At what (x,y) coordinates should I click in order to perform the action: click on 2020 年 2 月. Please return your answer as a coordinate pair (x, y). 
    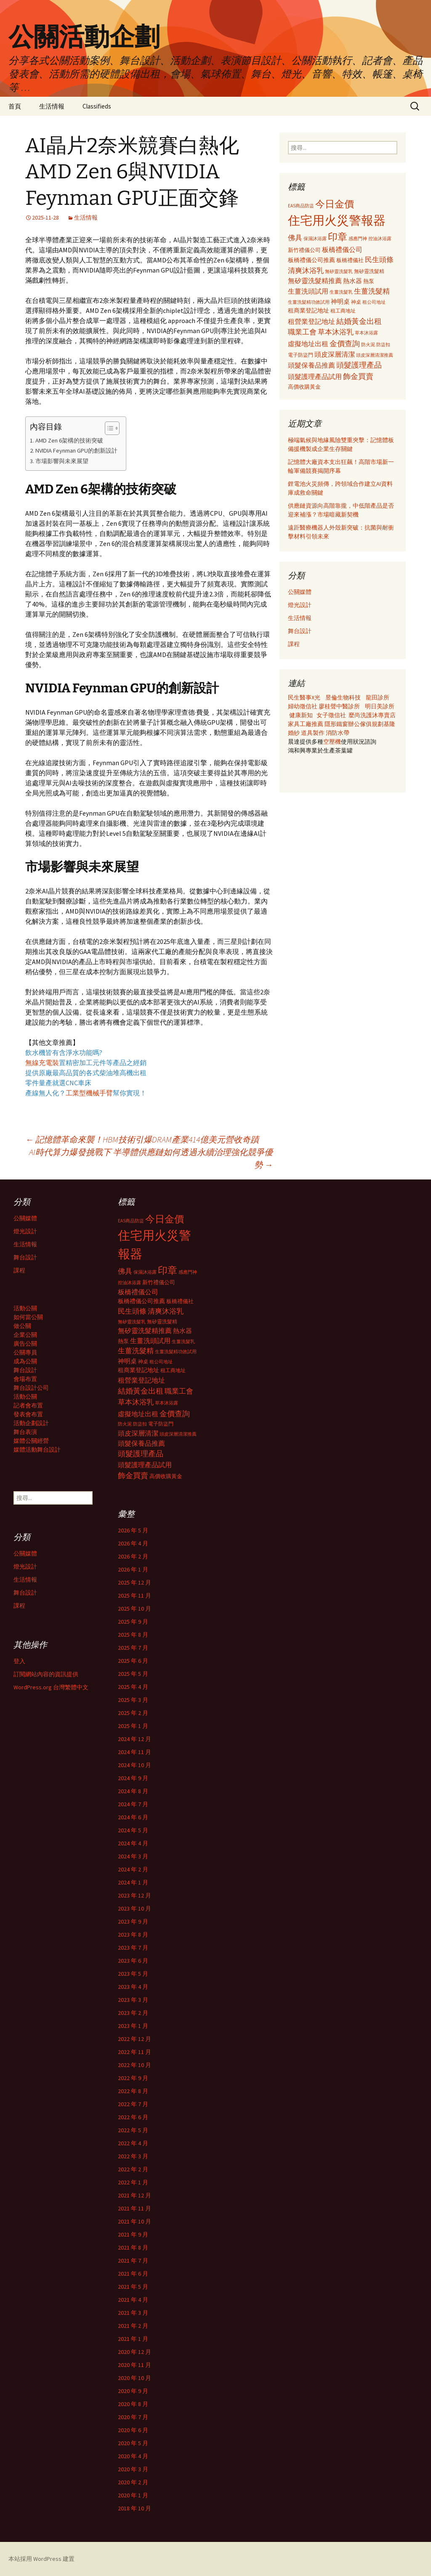
    Looking at the image, I should click on (133, 2482).